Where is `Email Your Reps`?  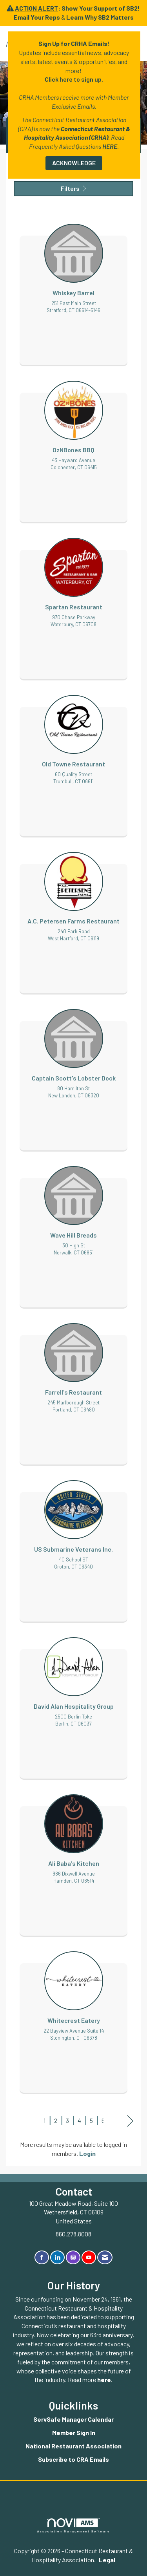
Email Your Reps is located at coordinates (37, 17).